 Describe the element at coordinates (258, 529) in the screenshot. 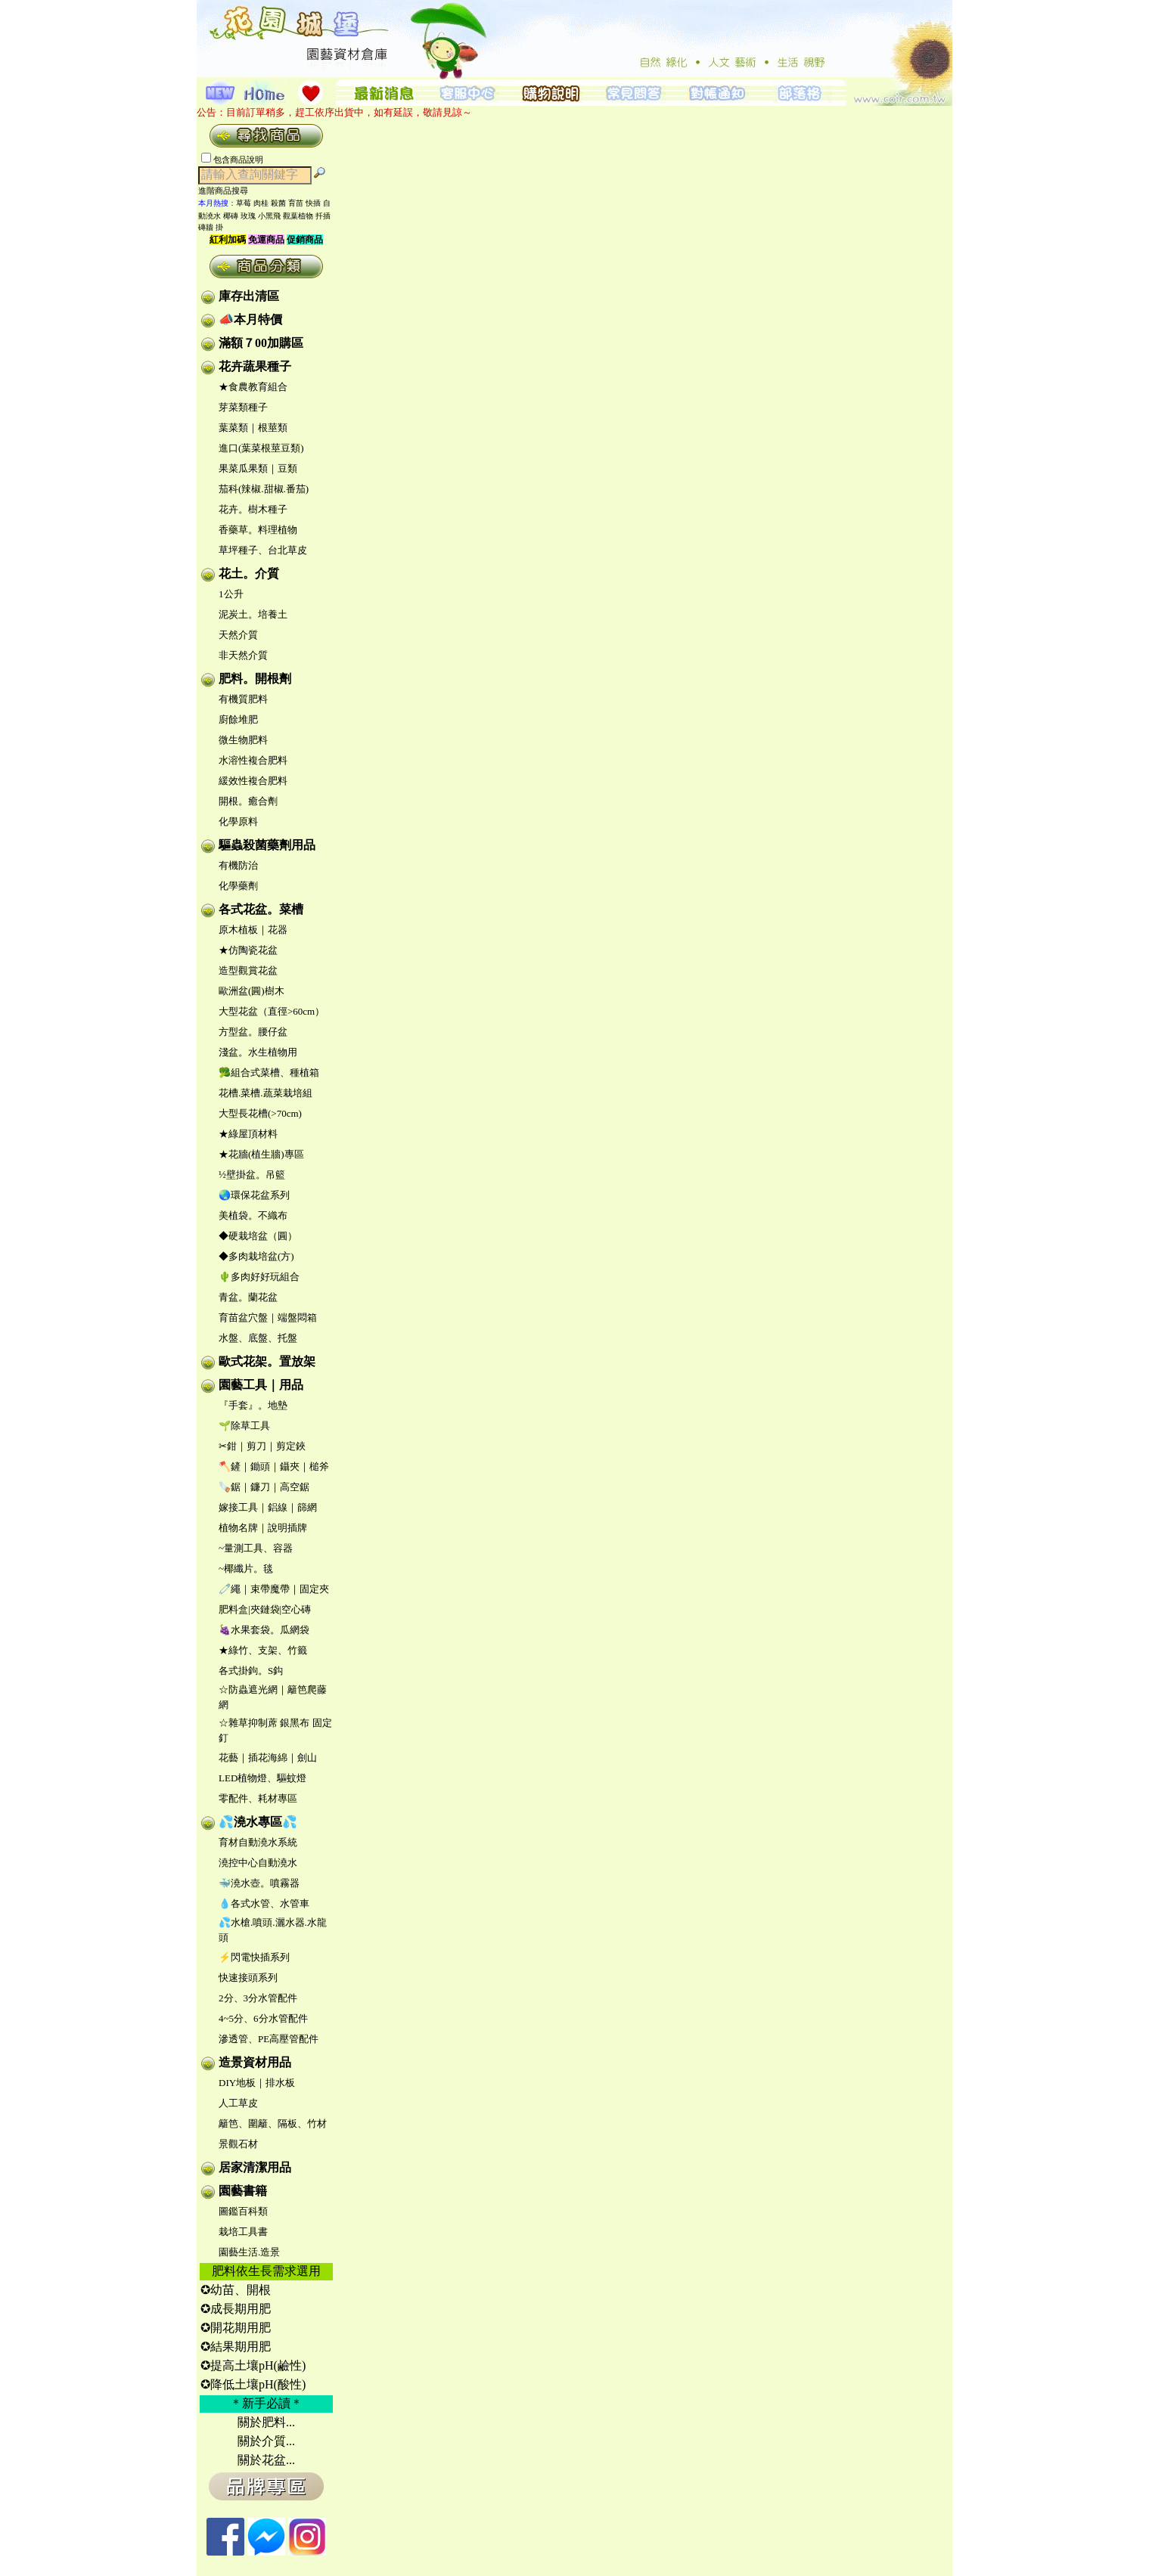

I see `香藥草。料理植物` at that location.